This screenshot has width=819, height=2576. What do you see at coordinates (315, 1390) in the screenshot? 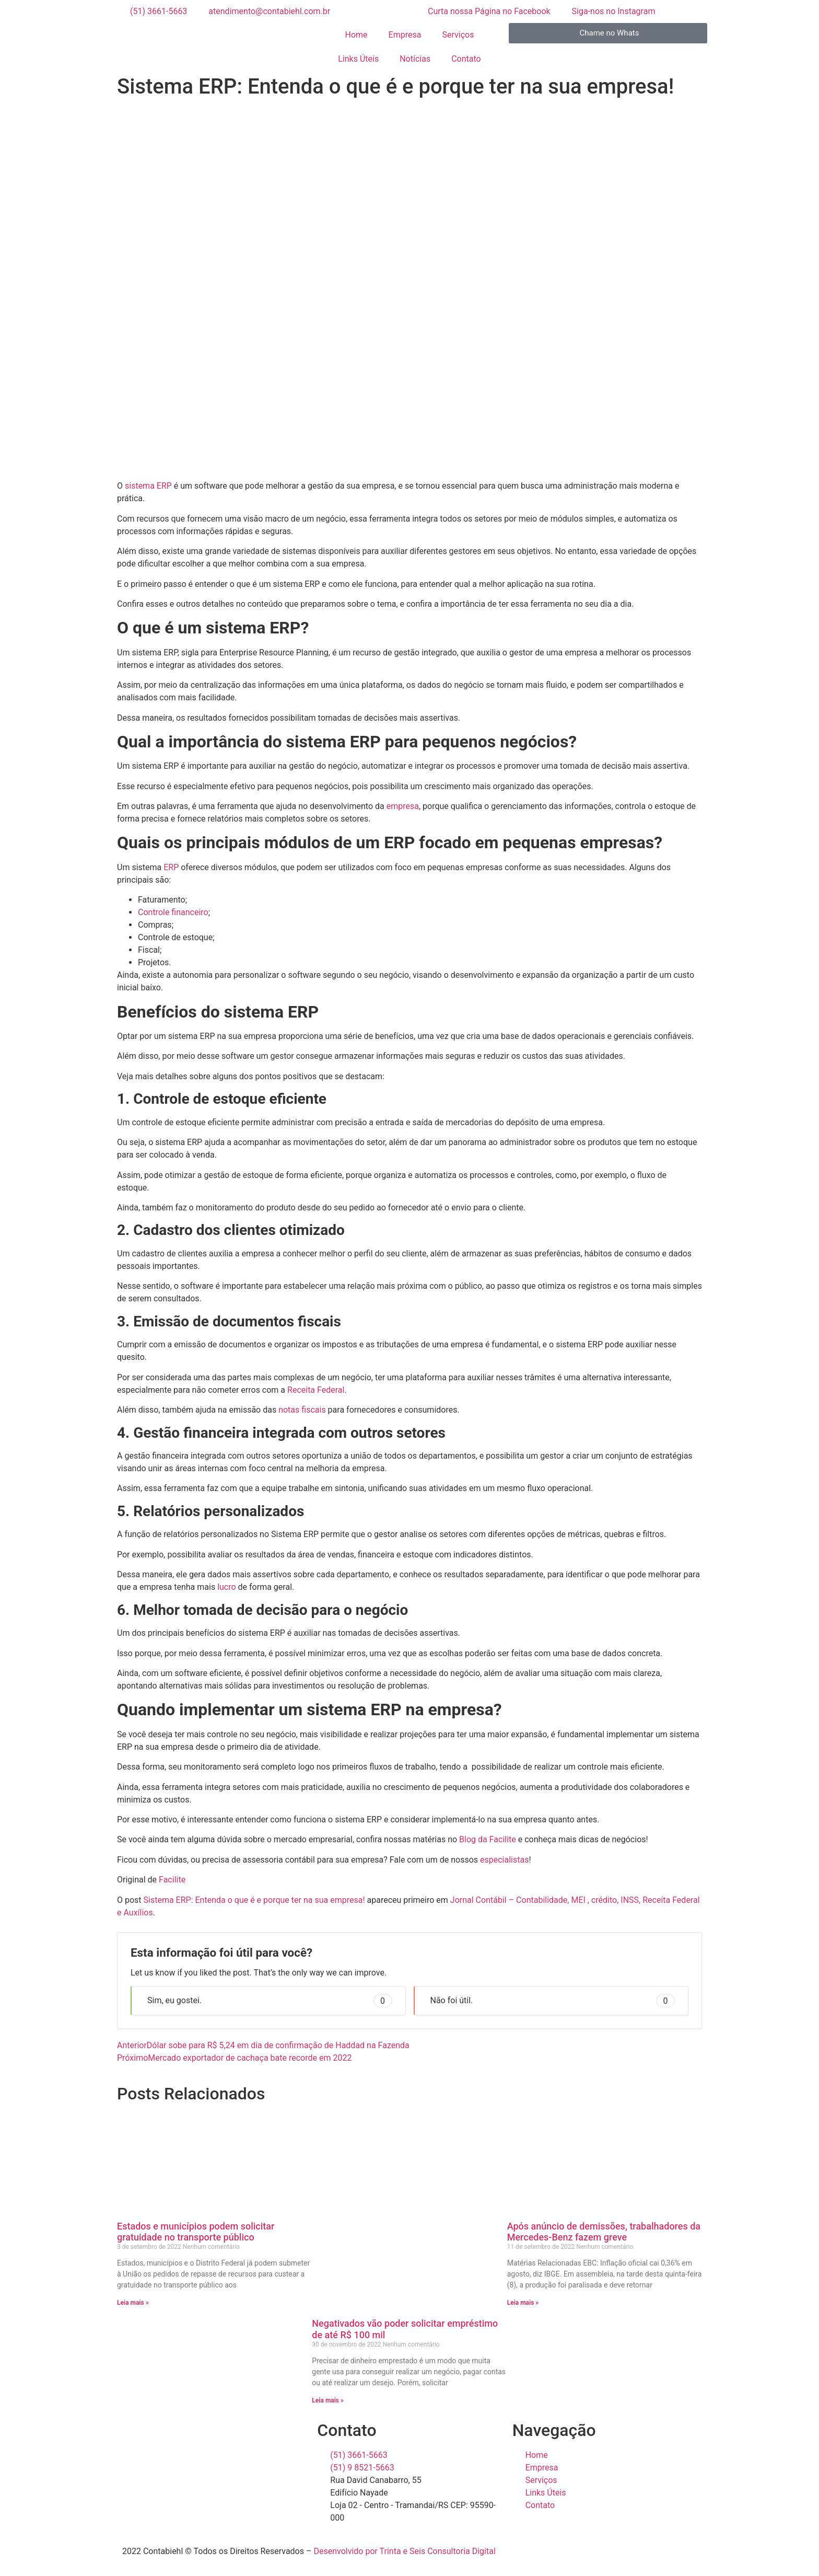
I see `Receita Federal` at bounding box center [315, 1390].